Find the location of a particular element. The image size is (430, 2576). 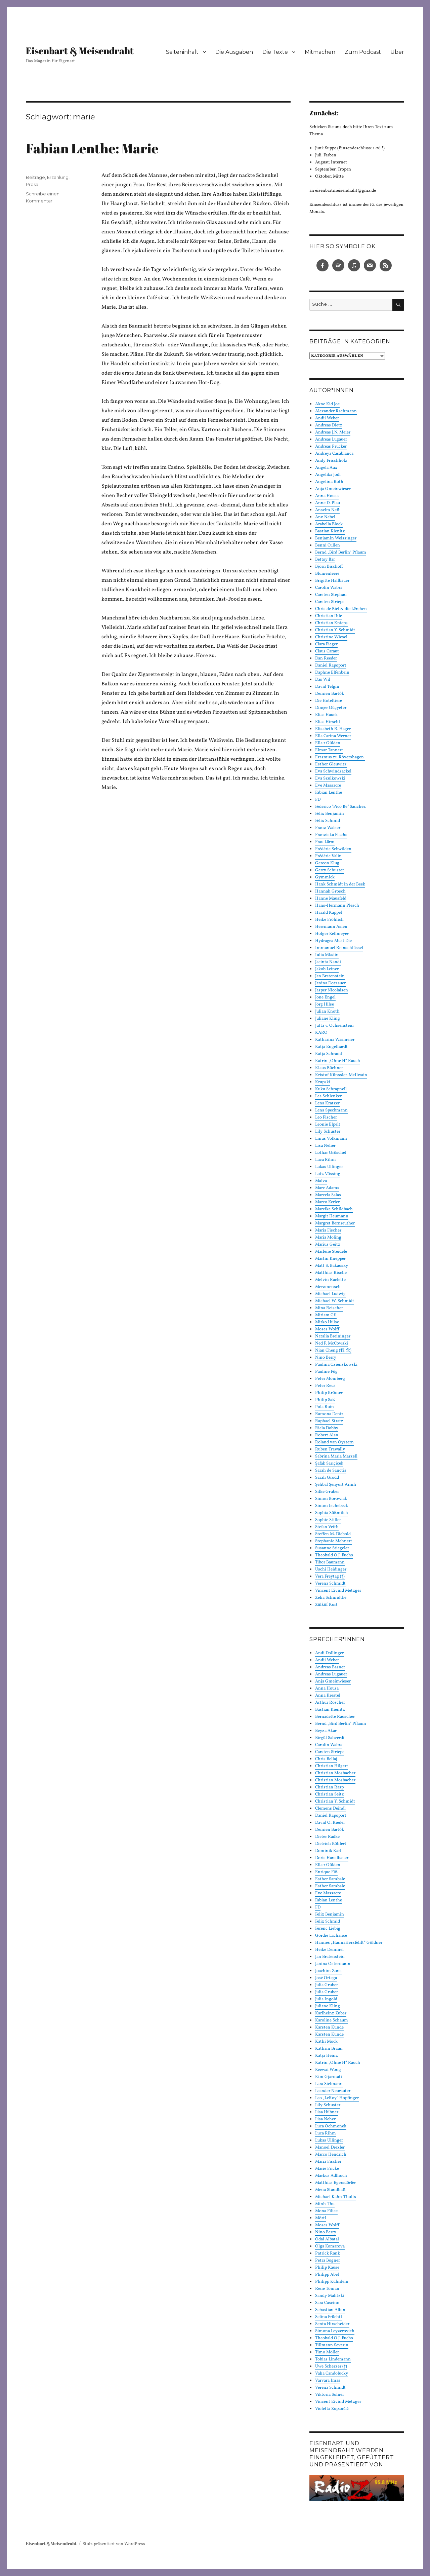

Zum Podcast is located at coordinates (363, 52).